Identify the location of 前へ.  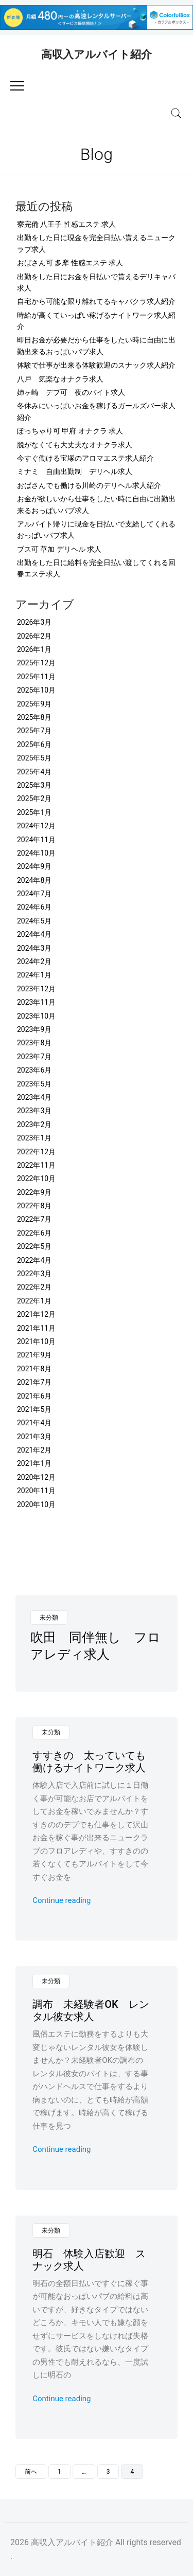
(31, 2471).